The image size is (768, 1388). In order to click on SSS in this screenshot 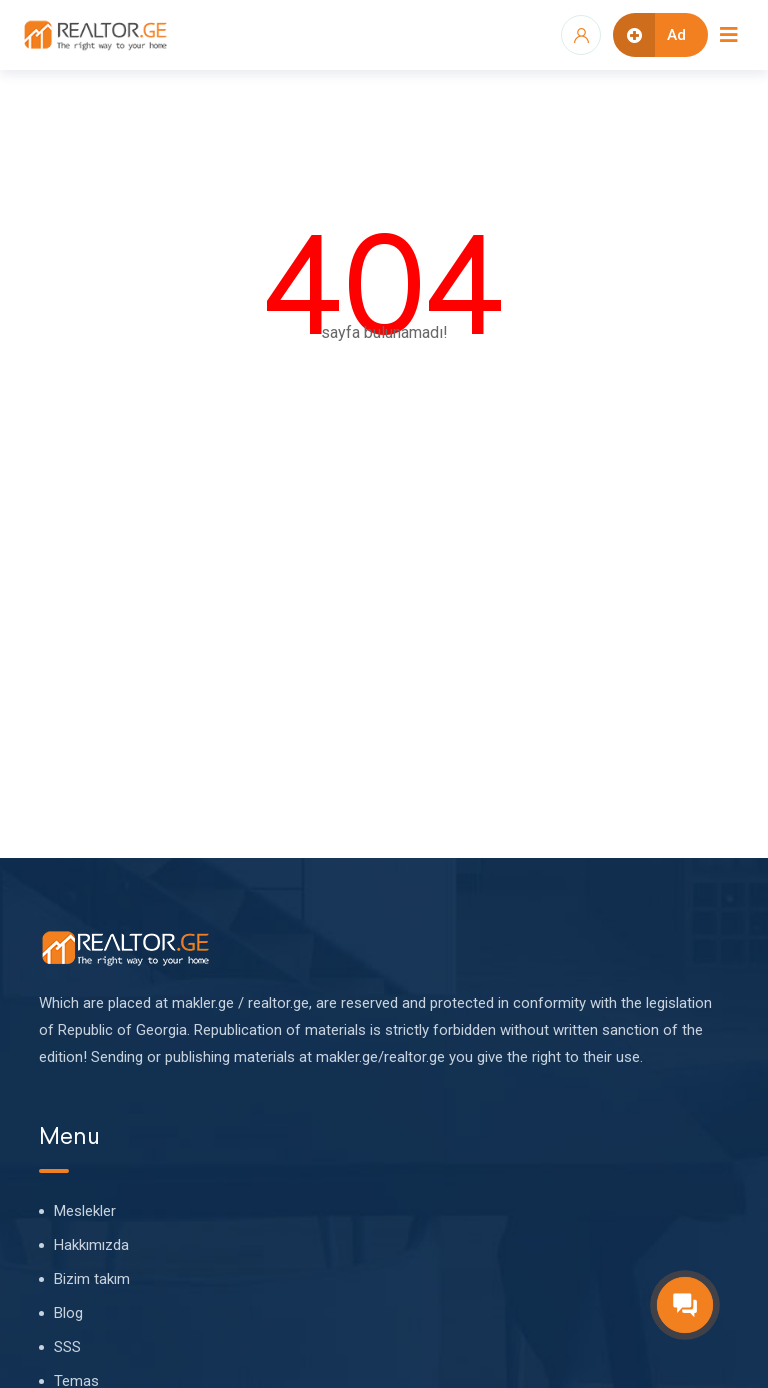, I will do `click(67, 1347)`.